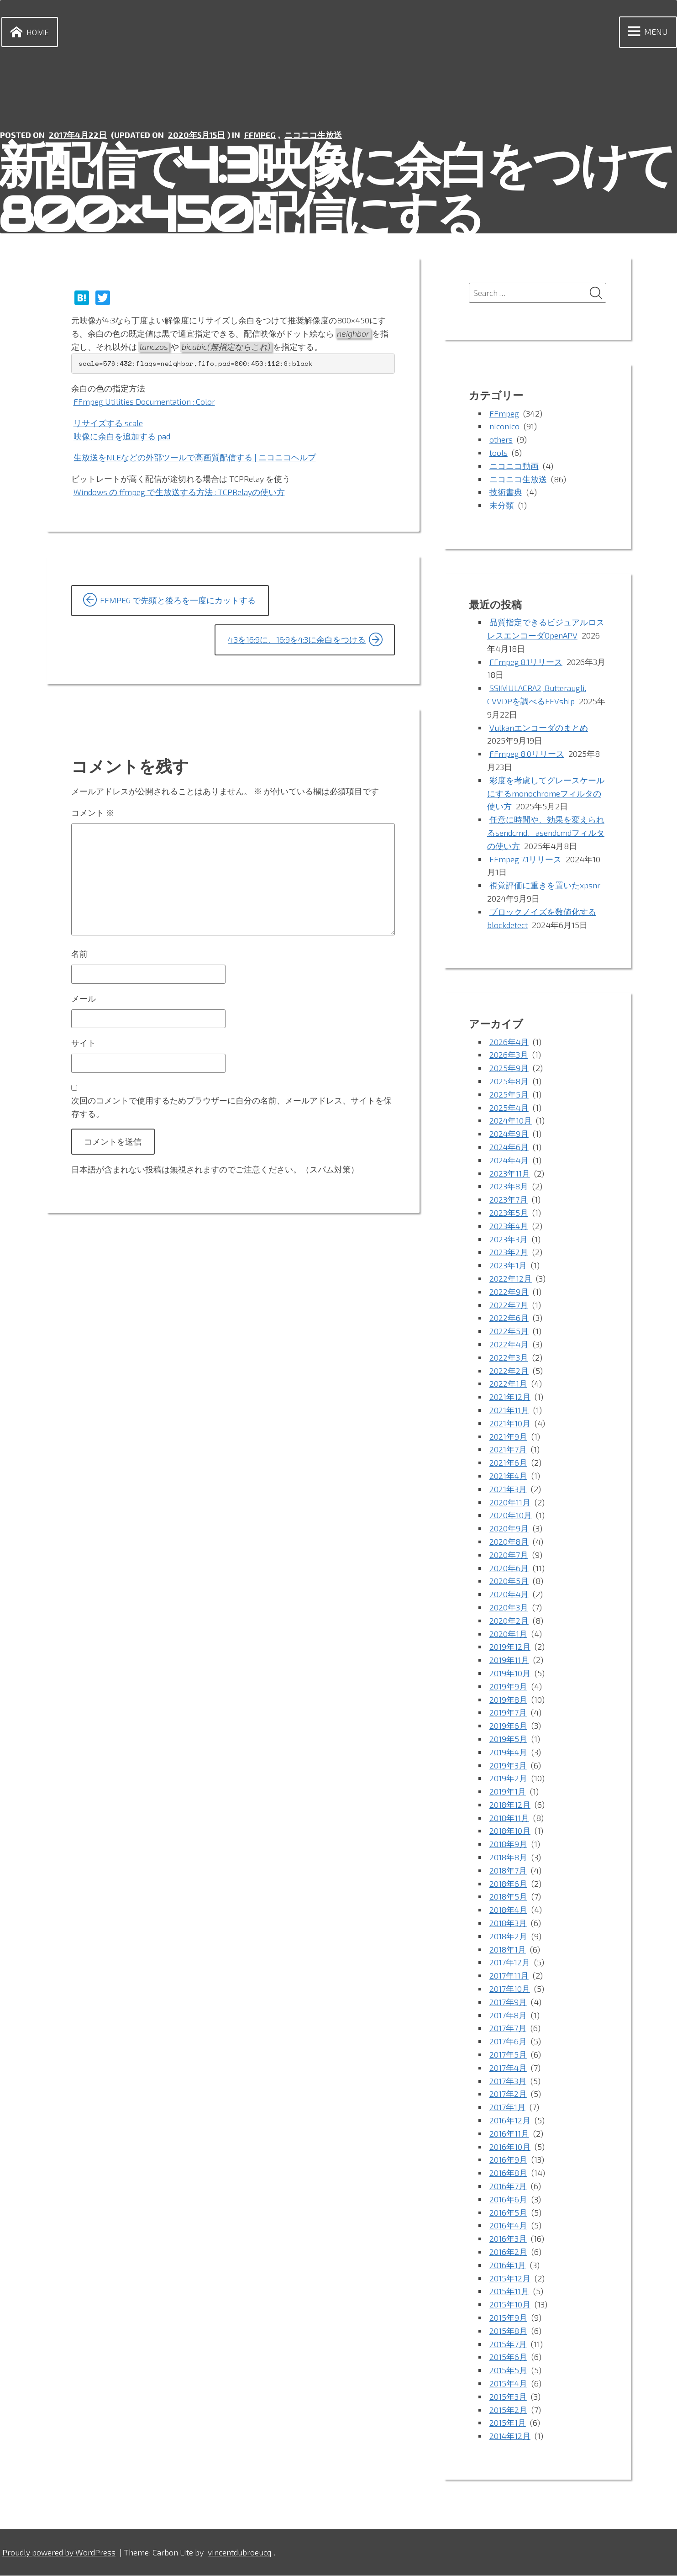 This screenshot has height=2576, width=677. What do you see at coordinates (509, 1410) in the screenshot?
I see `2021年11月` at bounding box center [509, 1410].